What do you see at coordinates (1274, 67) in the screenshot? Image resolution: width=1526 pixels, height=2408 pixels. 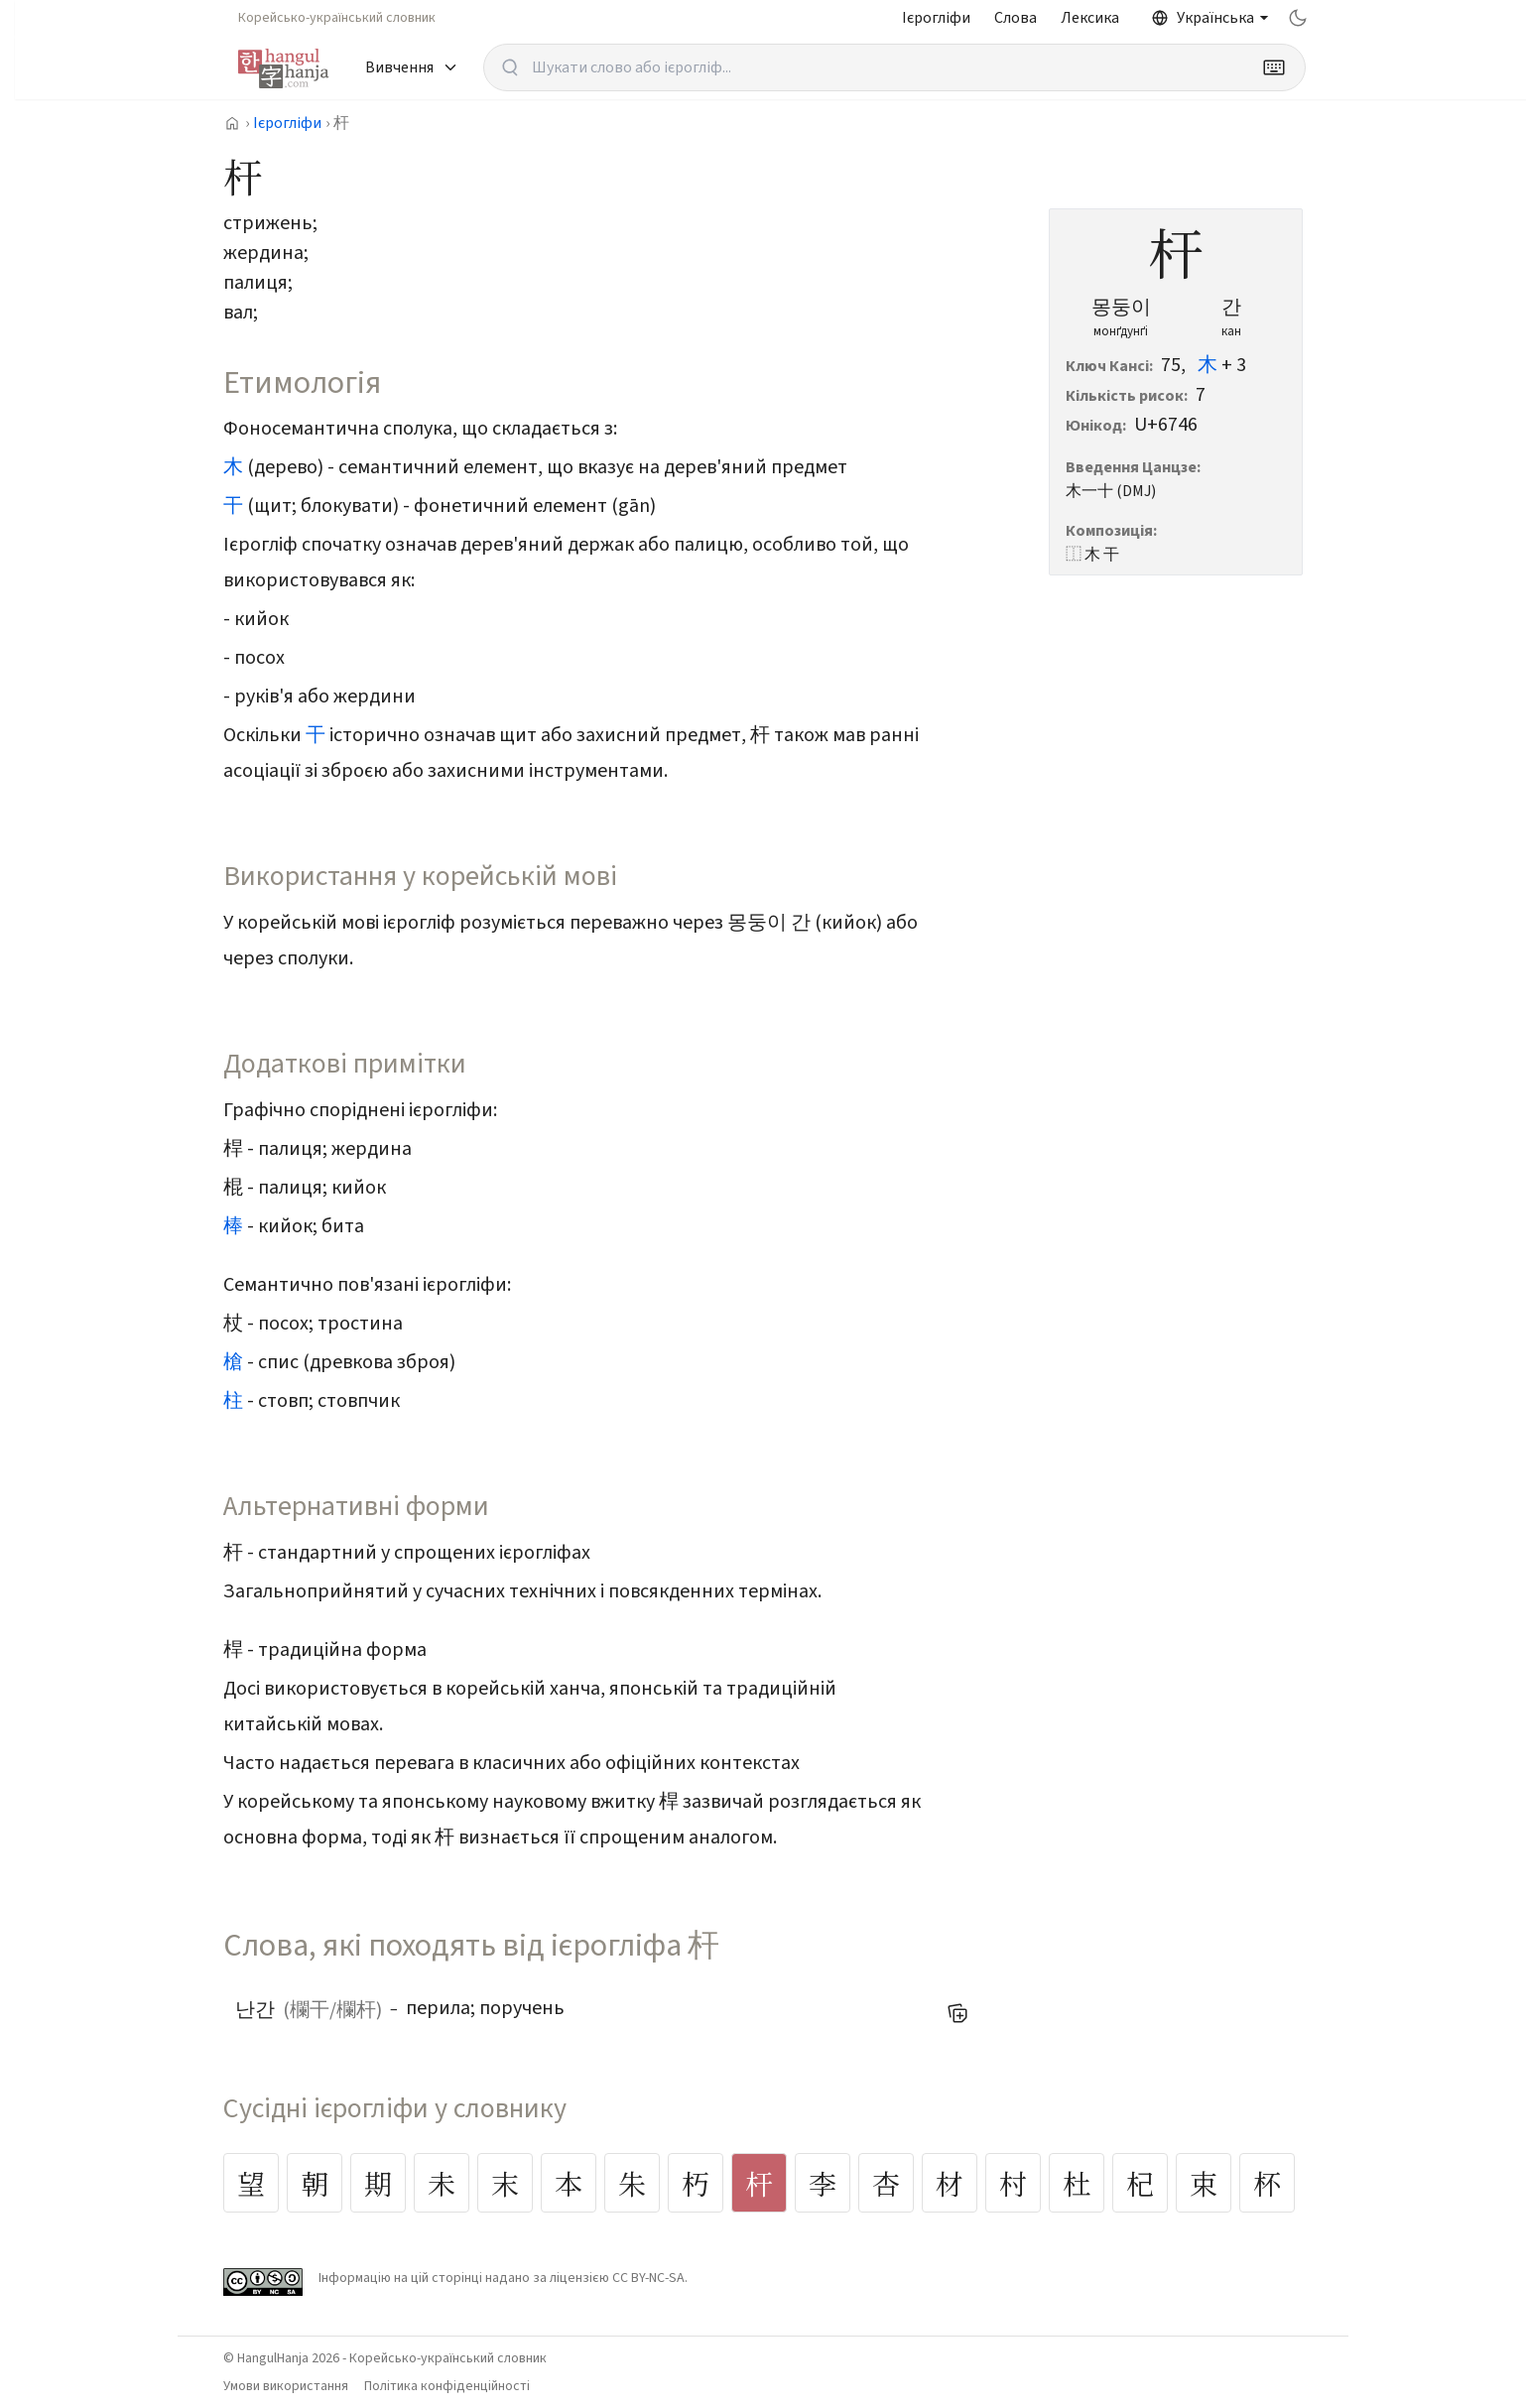 I see `[Keyboard]` at bounding box center [1274, 67].